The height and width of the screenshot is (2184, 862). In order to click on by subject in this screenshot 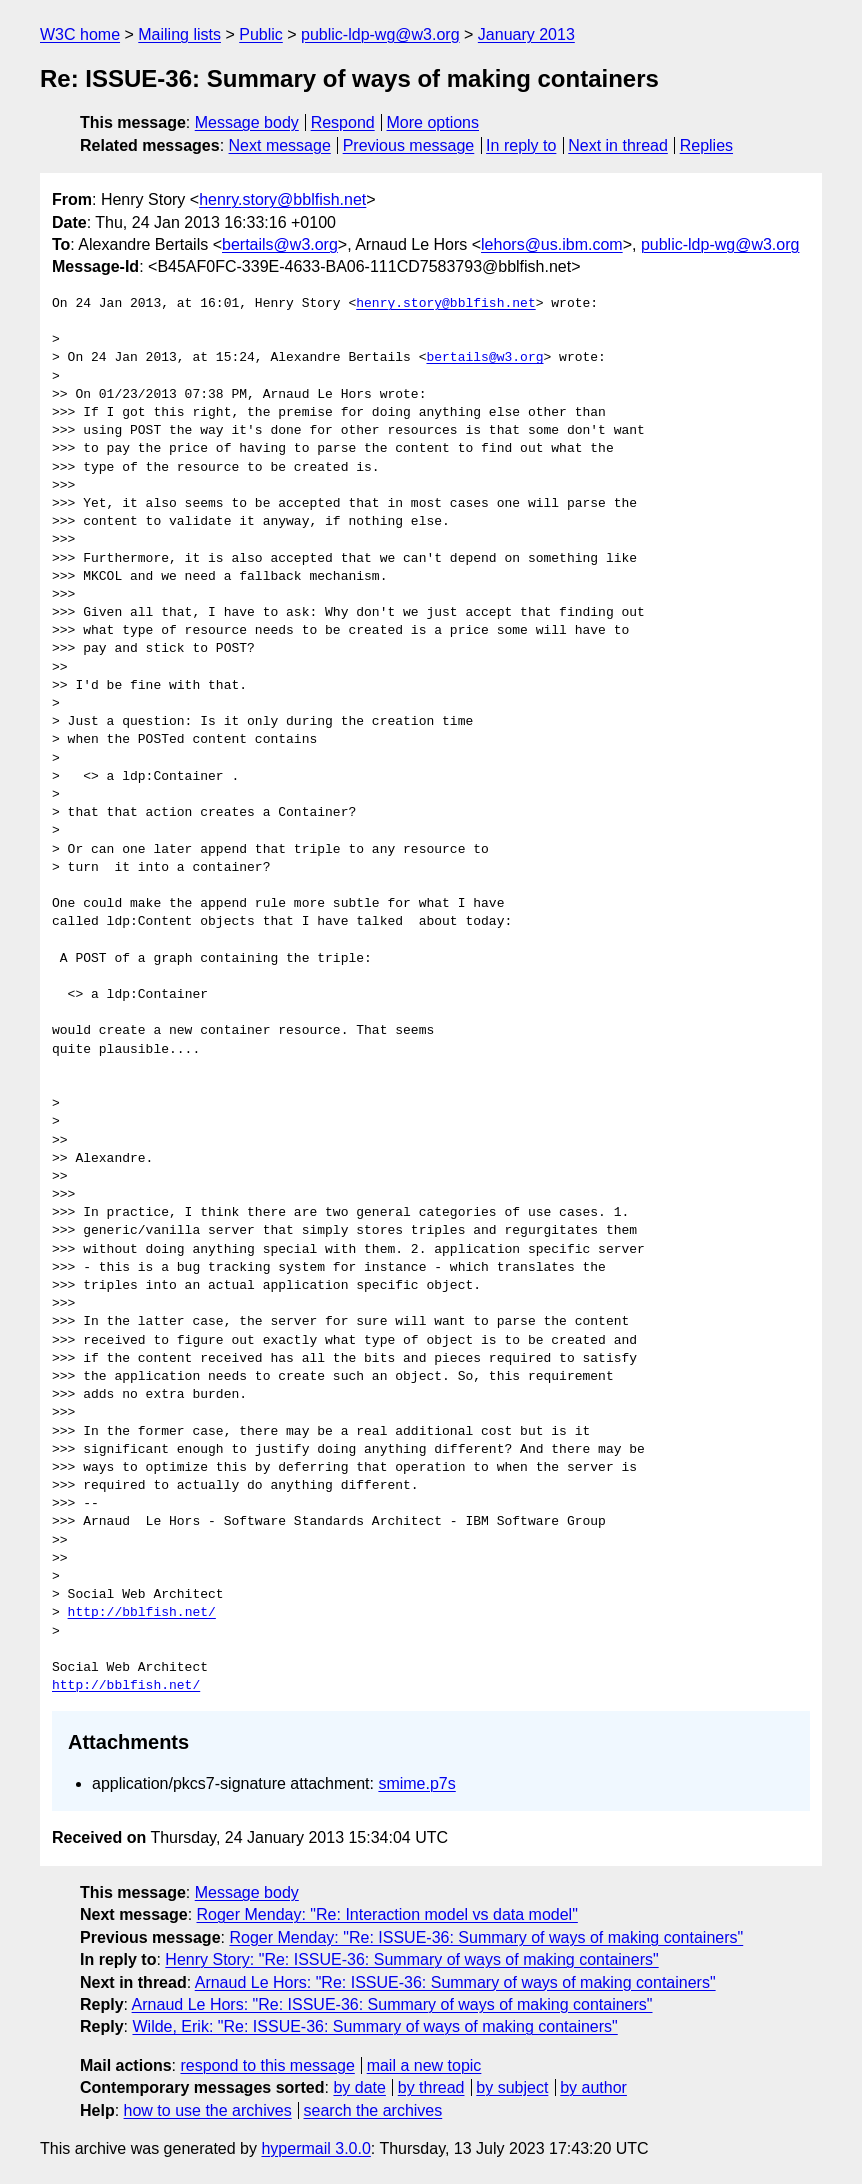, I will do `click(512, 2087)`.